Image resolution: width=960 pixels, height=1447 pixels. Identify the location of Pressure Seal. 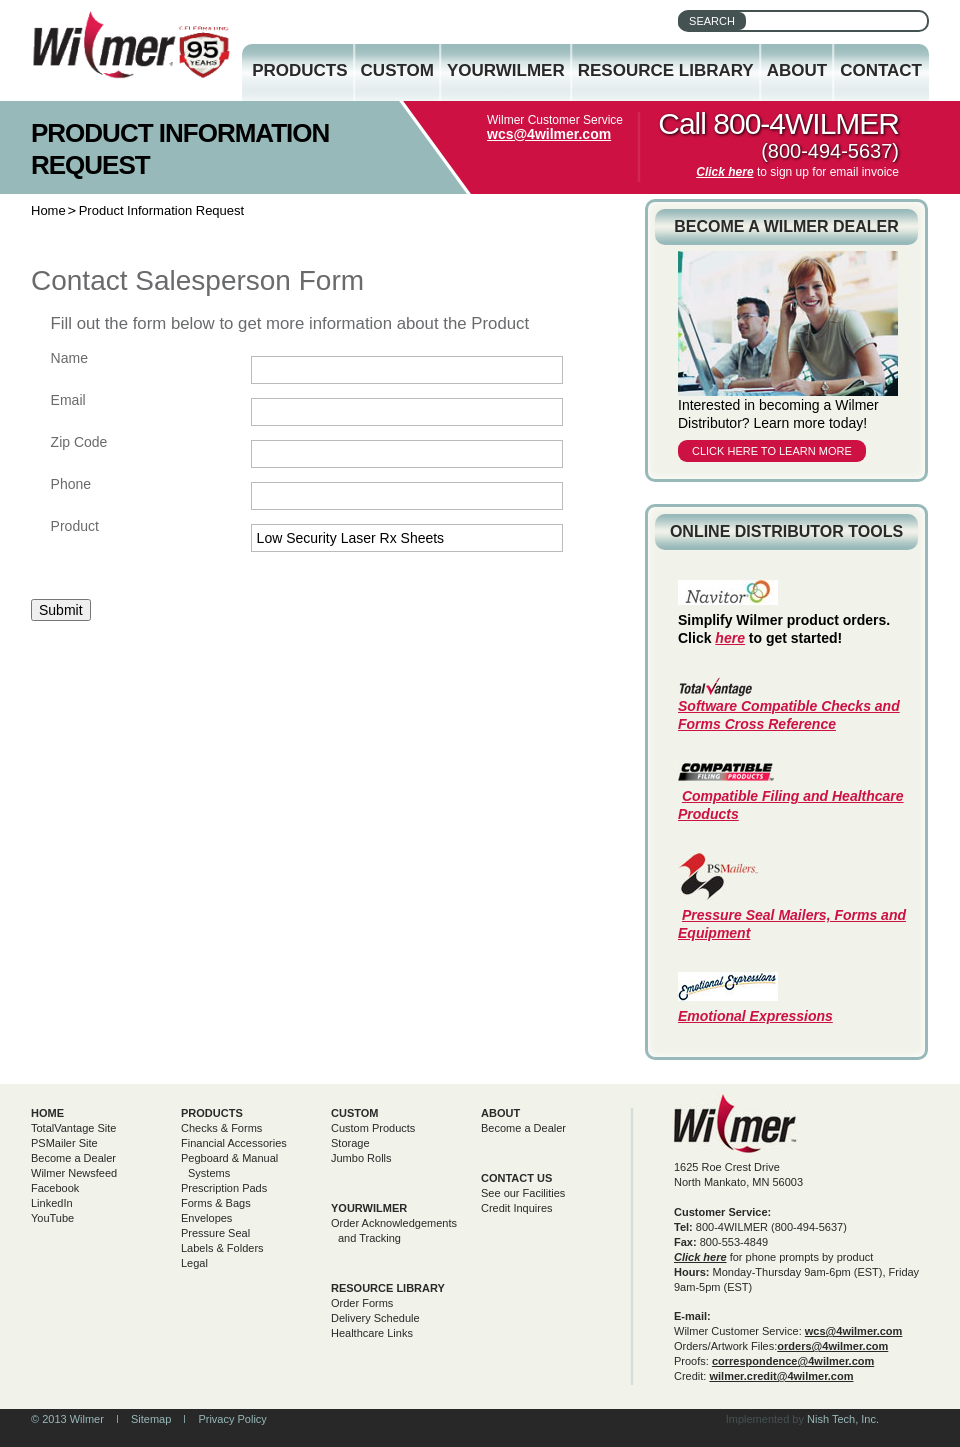
(215, 1233).